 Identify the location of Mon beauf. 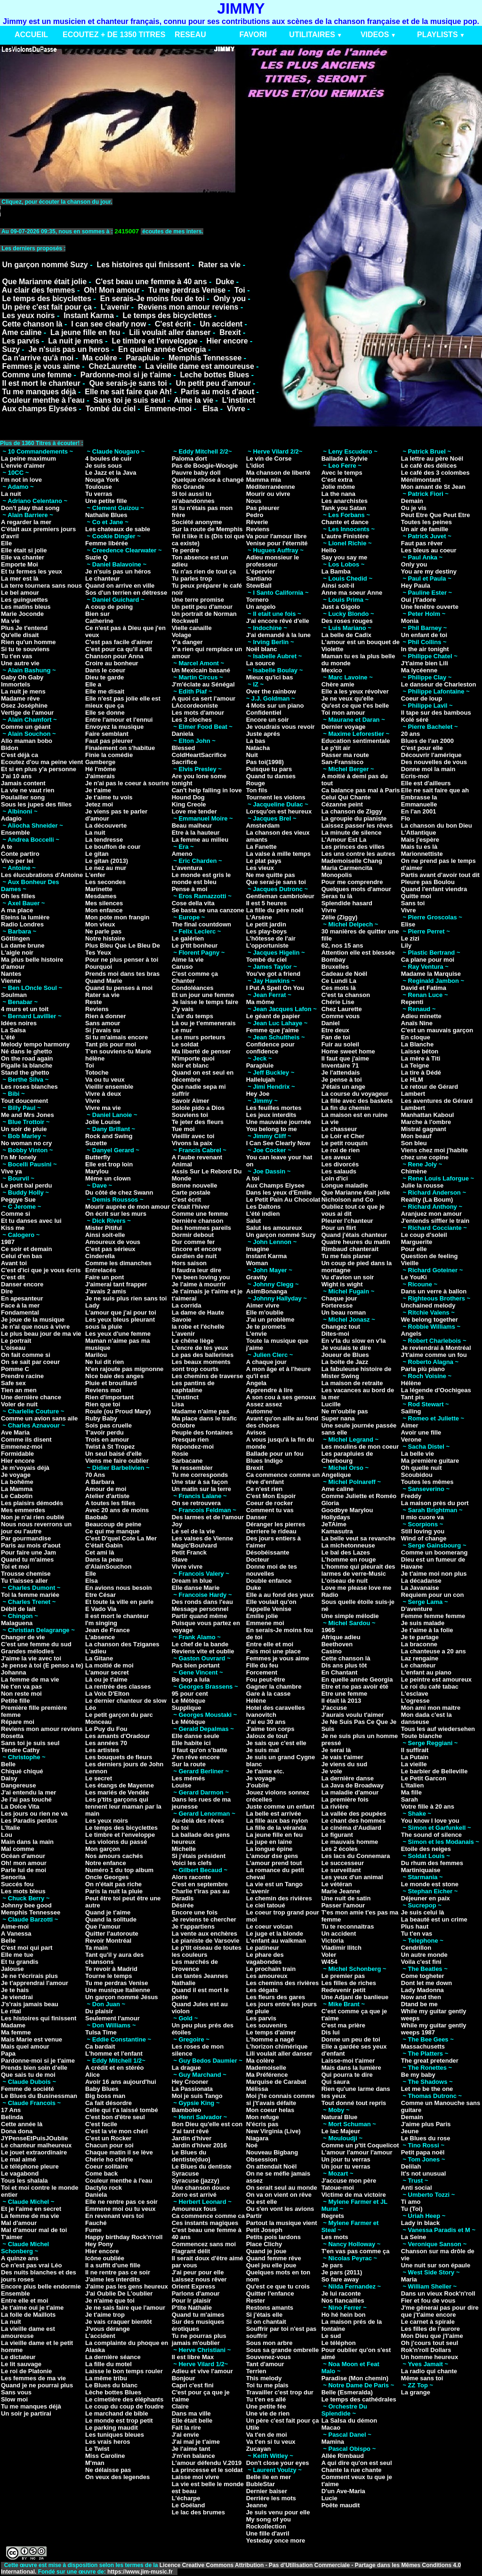
(416, 1136).